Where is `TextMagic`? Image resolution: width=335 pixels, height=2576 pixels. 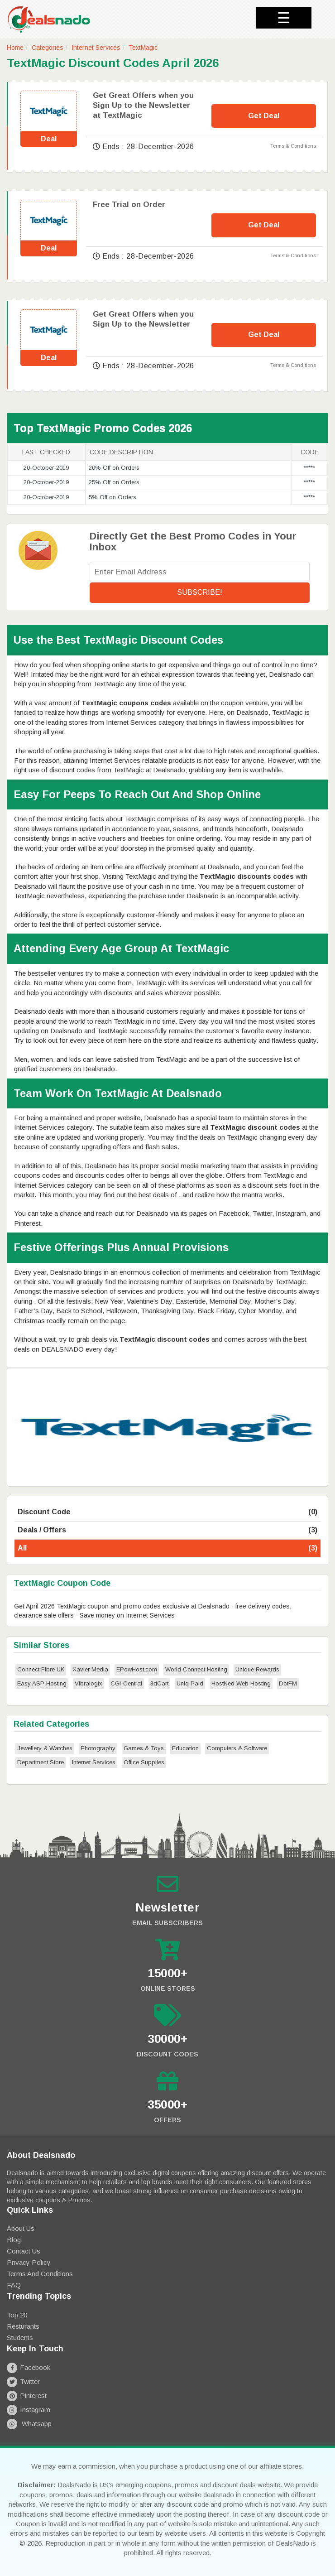
TextMagic is located at coordinates (143, 47).